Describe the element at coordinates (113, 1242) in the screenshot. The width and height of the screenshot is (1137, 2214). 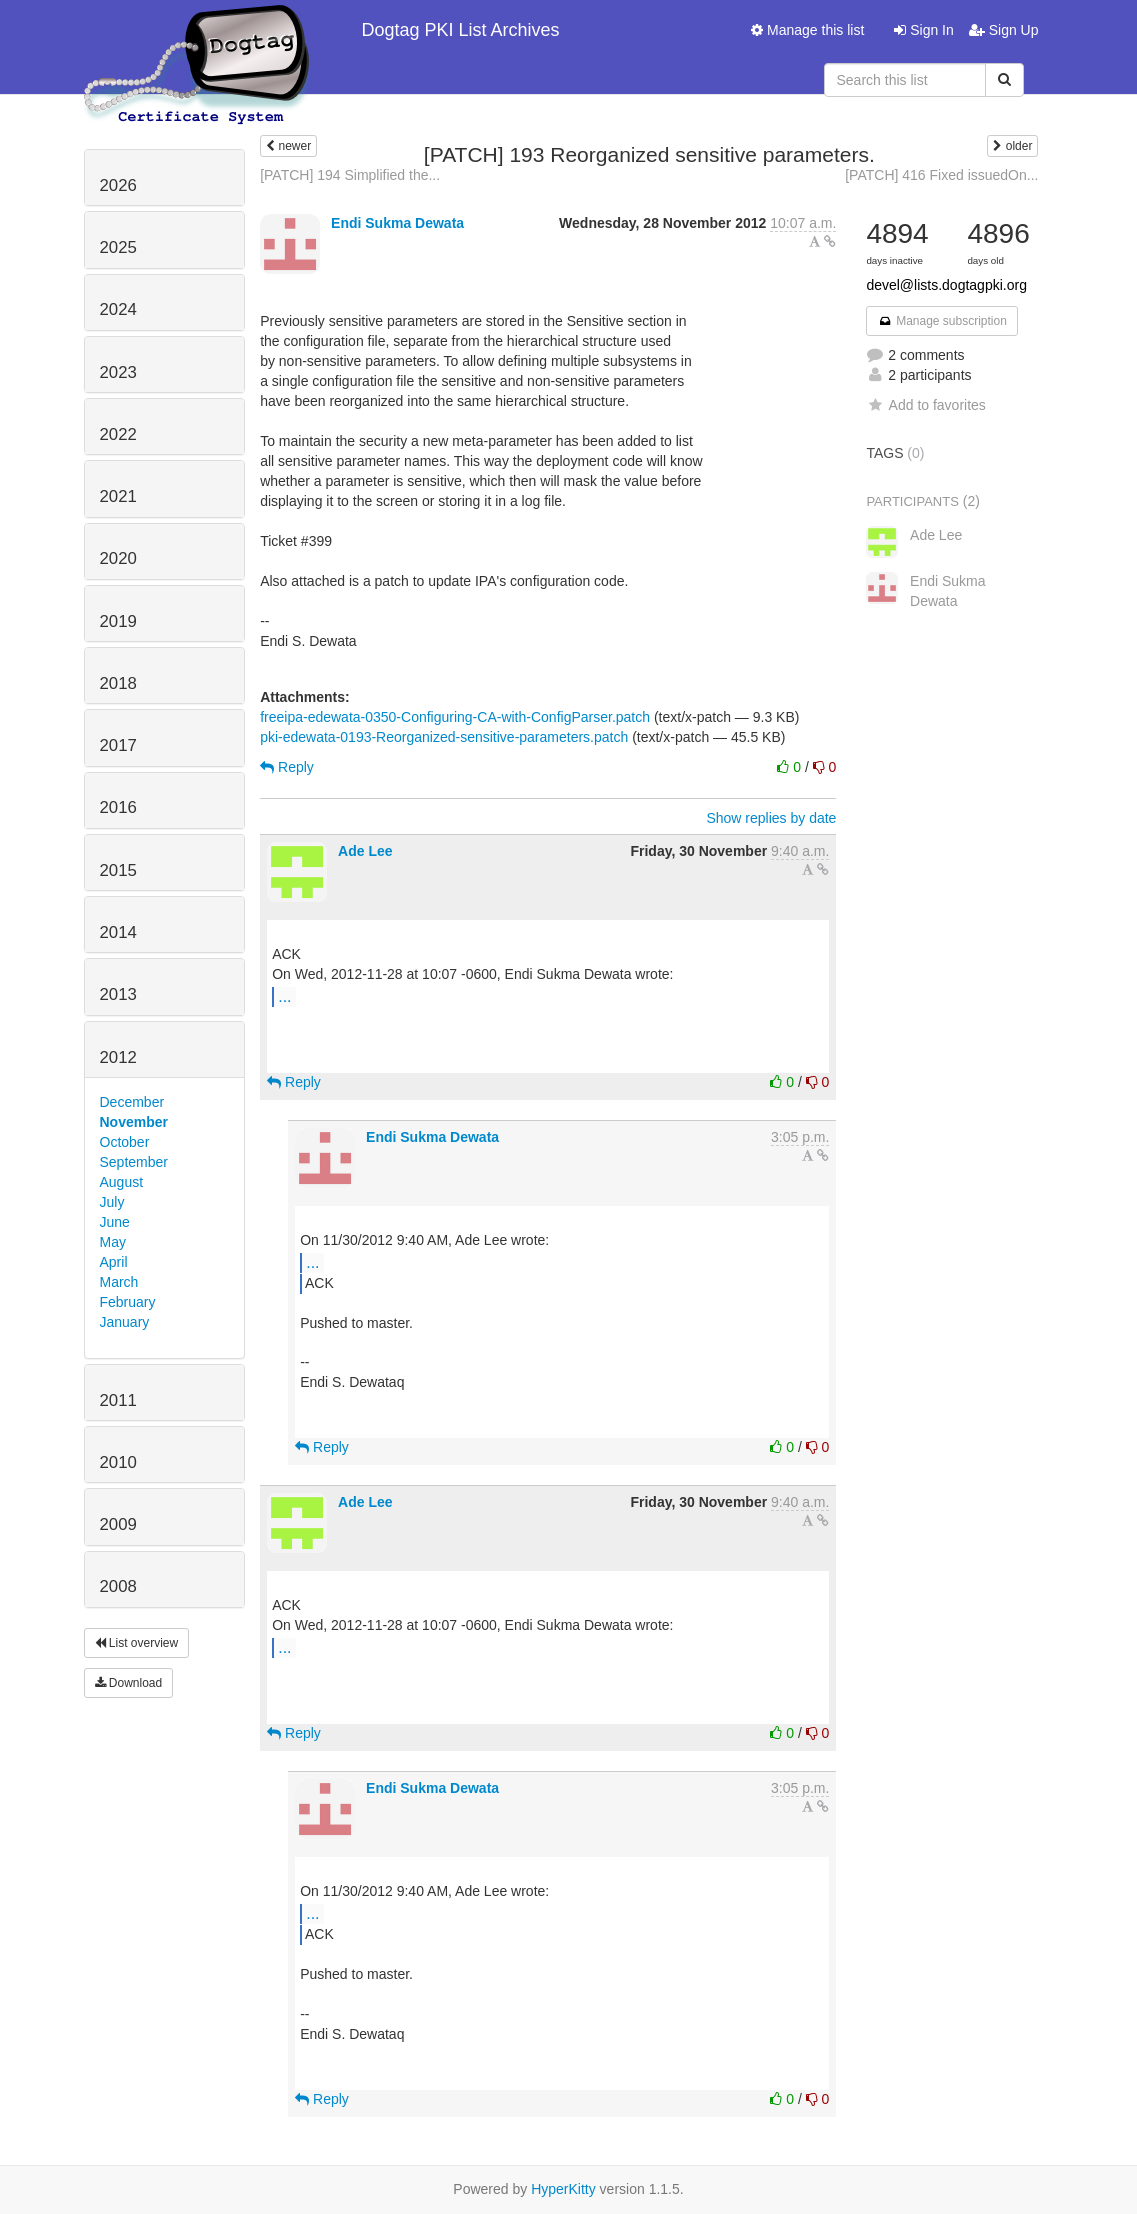
I see `May` at that location.